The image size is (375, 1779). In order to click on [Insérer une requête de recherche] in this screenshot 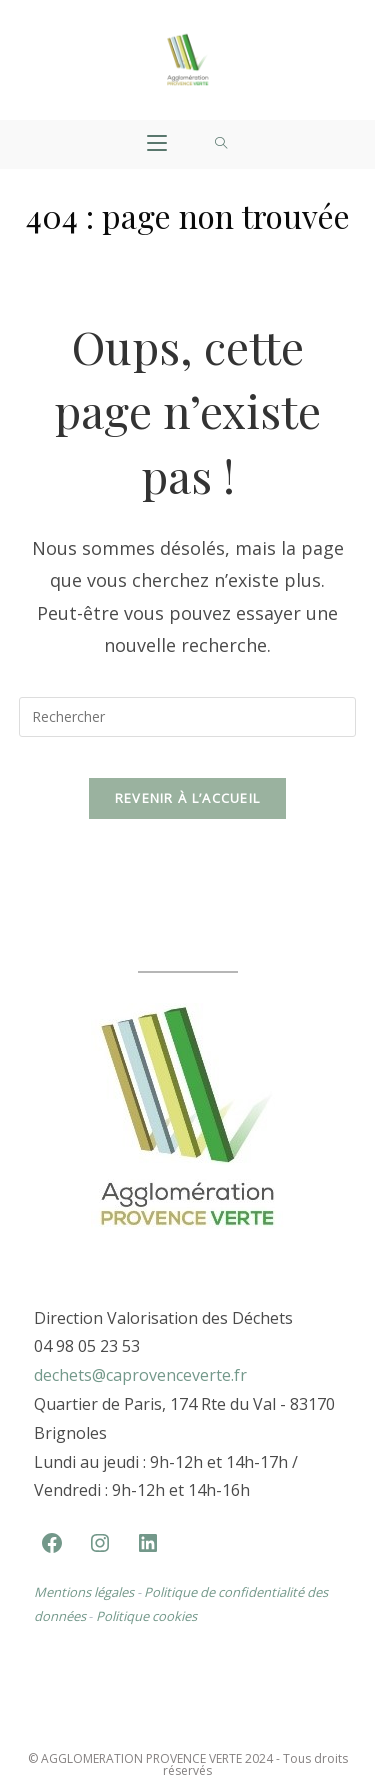, I will do `click(188, 717)`.